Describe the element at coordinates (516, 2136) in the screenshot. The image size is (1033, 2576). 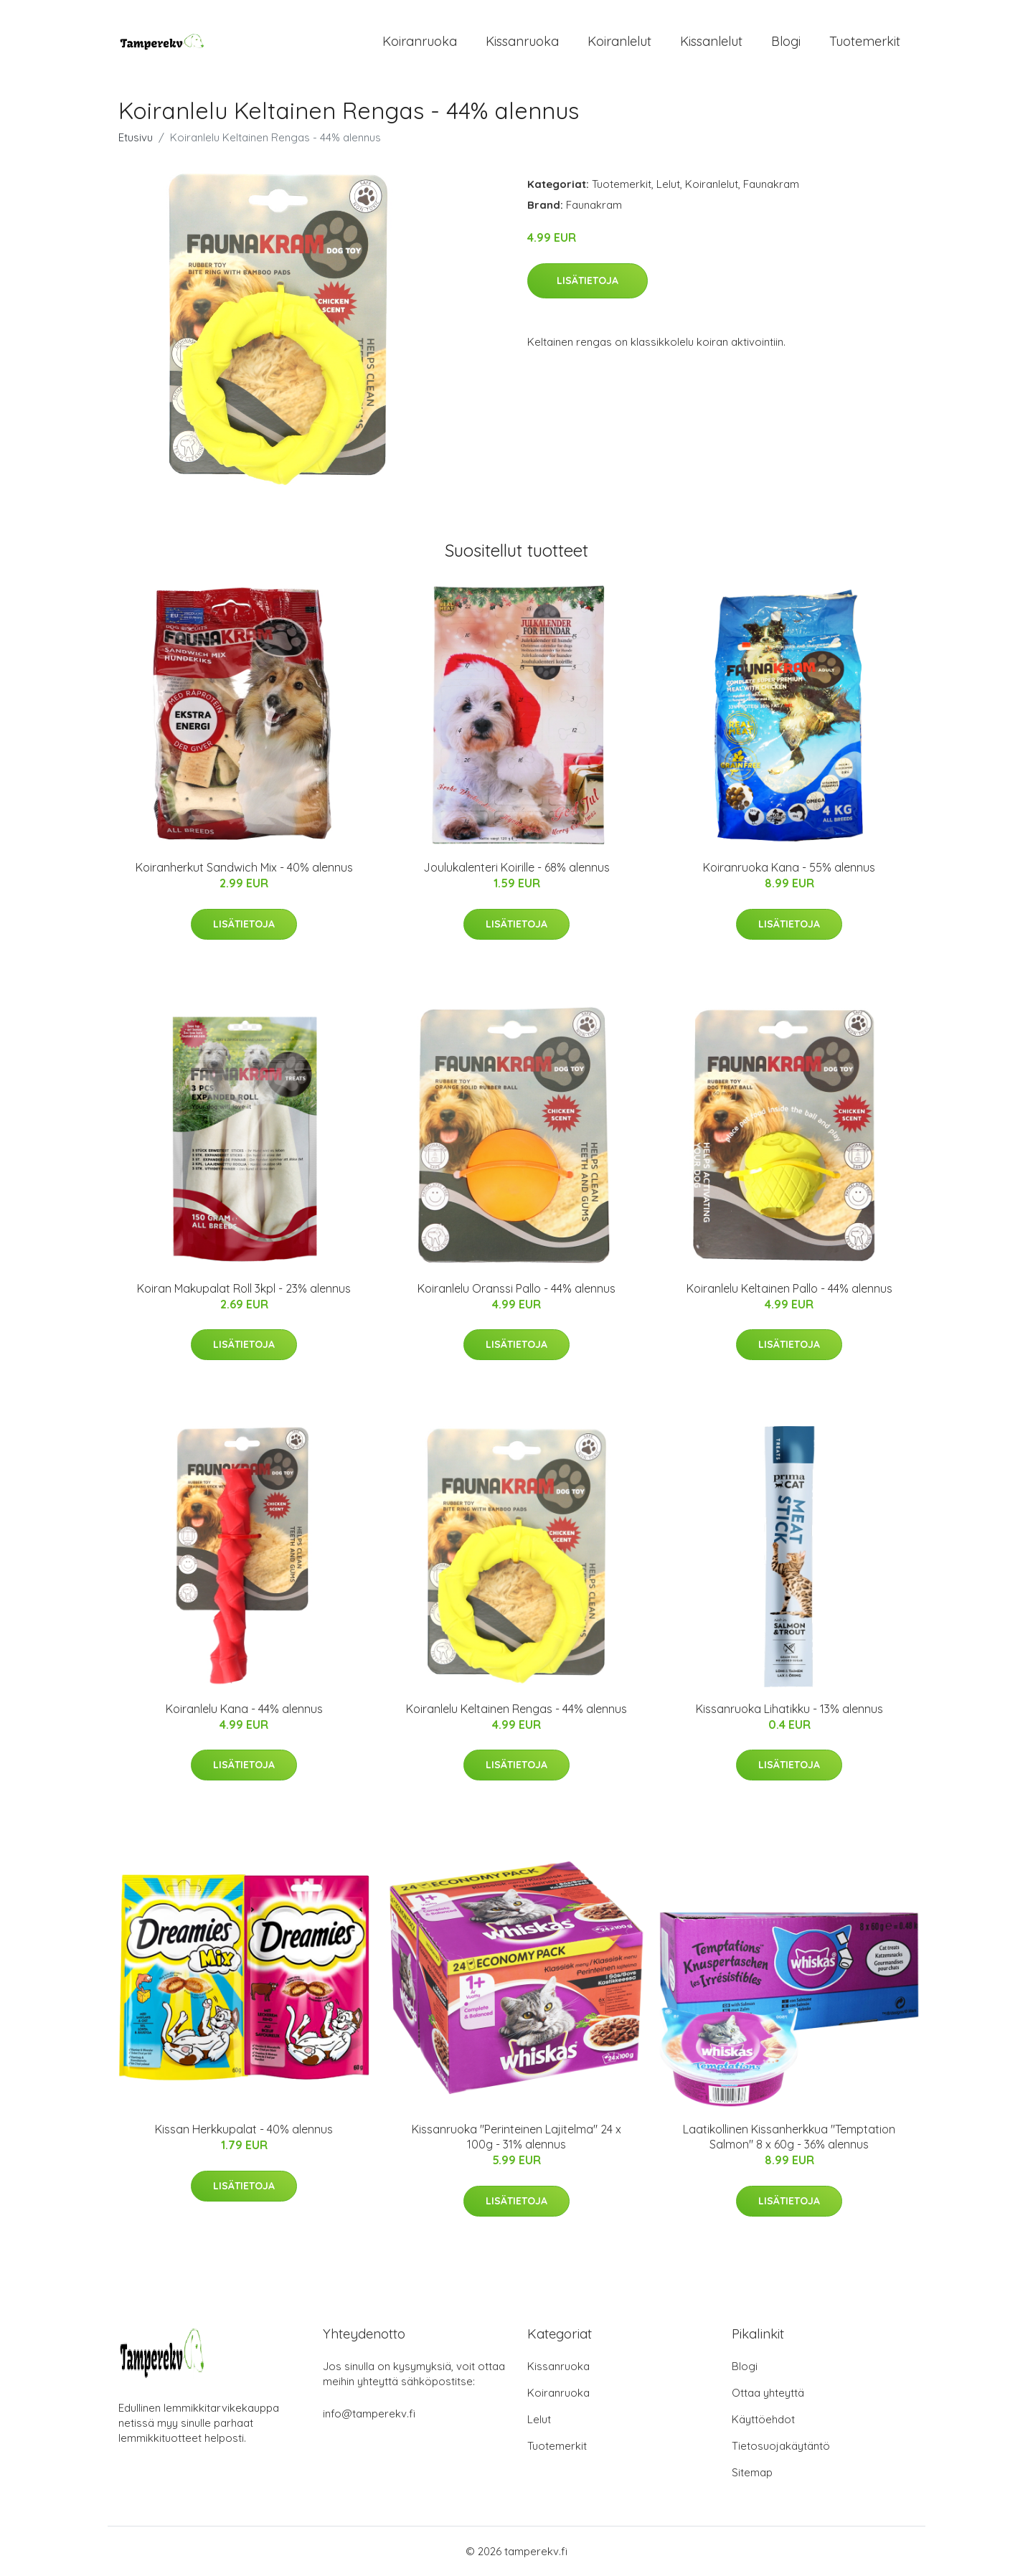
I see `Kissanruoka "Perinteinen Lajitelma" 24 x 100g - 31% alennus` at that location.